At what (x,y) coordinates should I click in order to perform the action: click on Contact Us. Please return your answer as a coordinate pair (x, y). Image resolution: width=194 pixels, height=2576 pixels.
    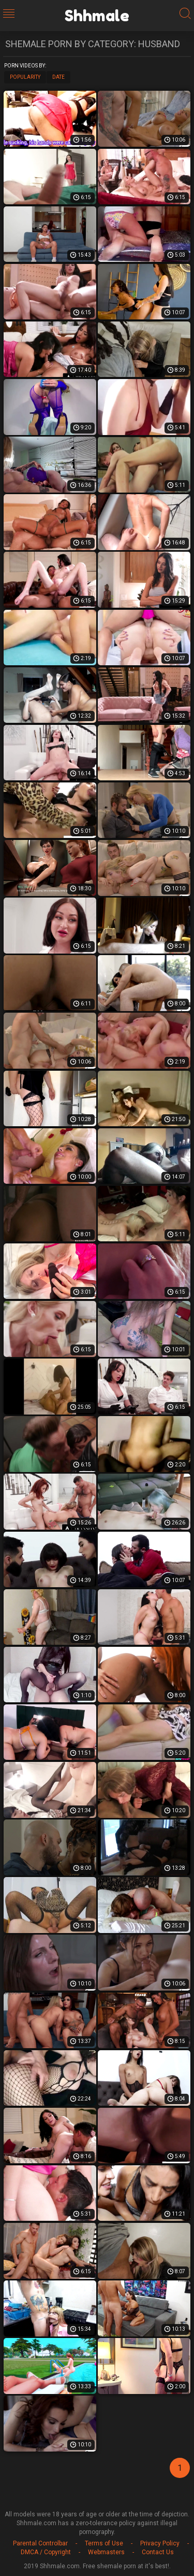
    Looking at the image, I should click on (158, 2552).